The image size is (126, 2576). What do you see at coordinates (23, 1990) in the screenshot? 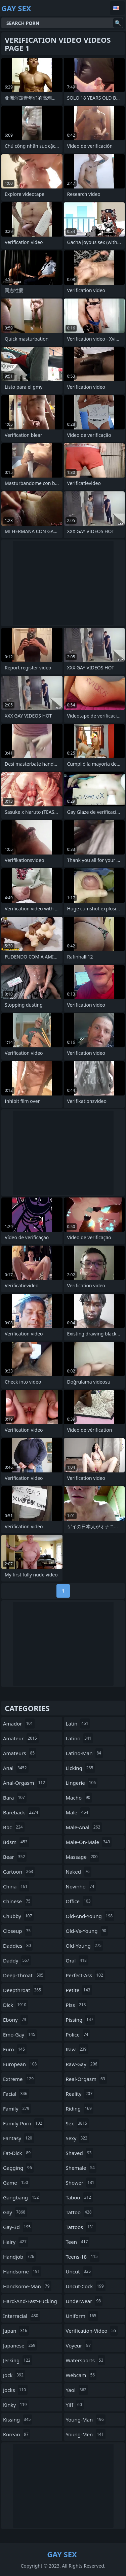
I see `deepthroat` at bounding box center [23, 1990].